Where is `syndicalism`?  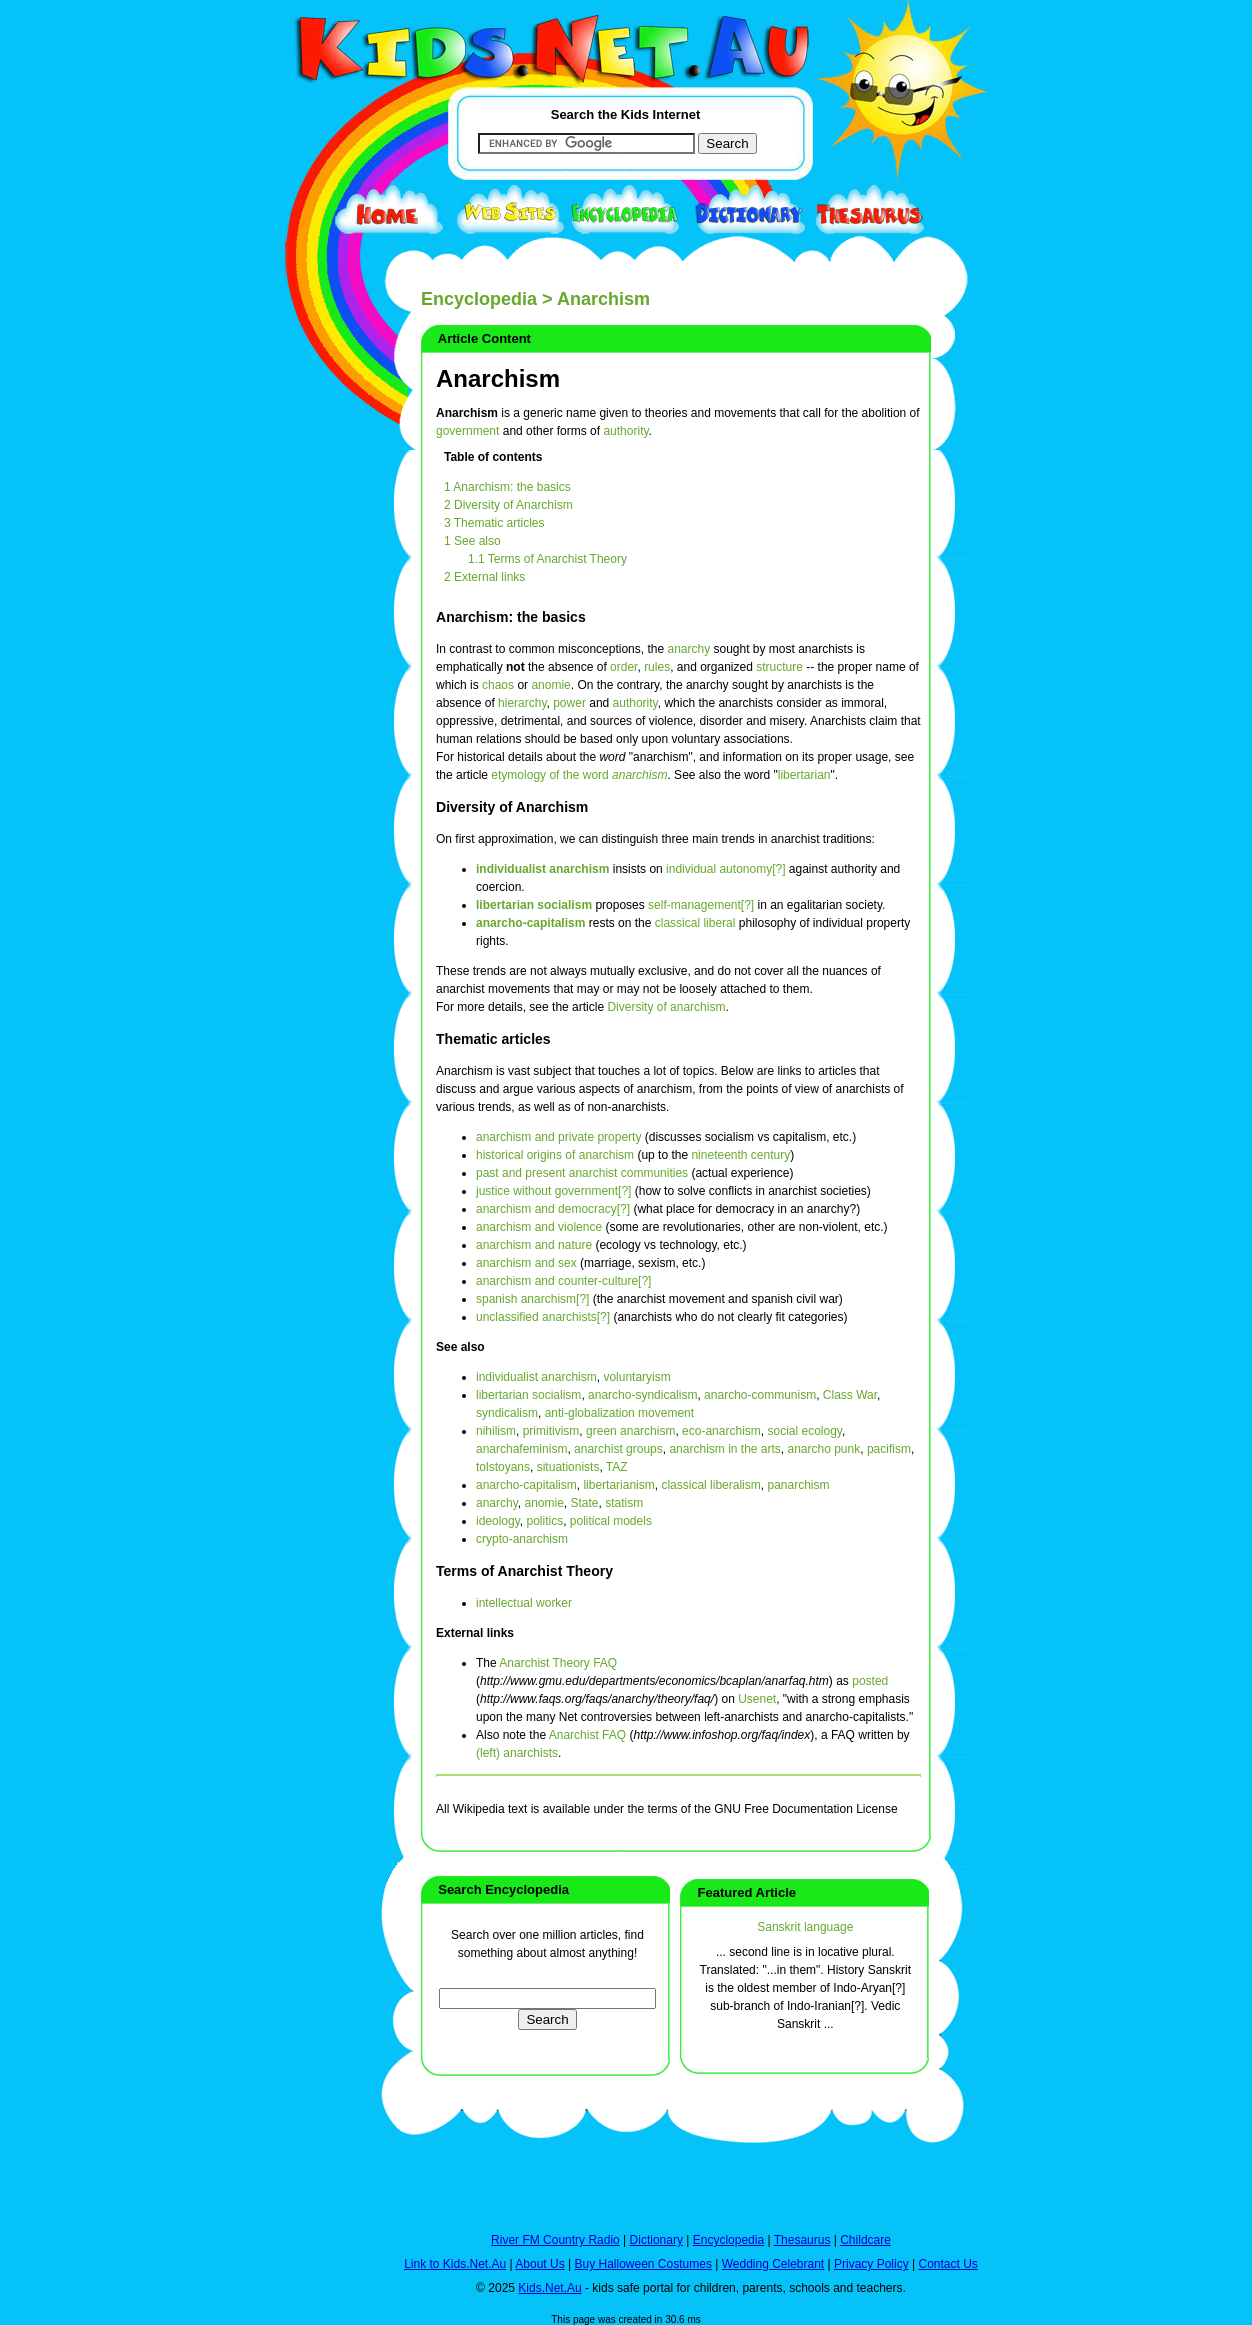
syndicalism is located at coordinates (507, 1413).